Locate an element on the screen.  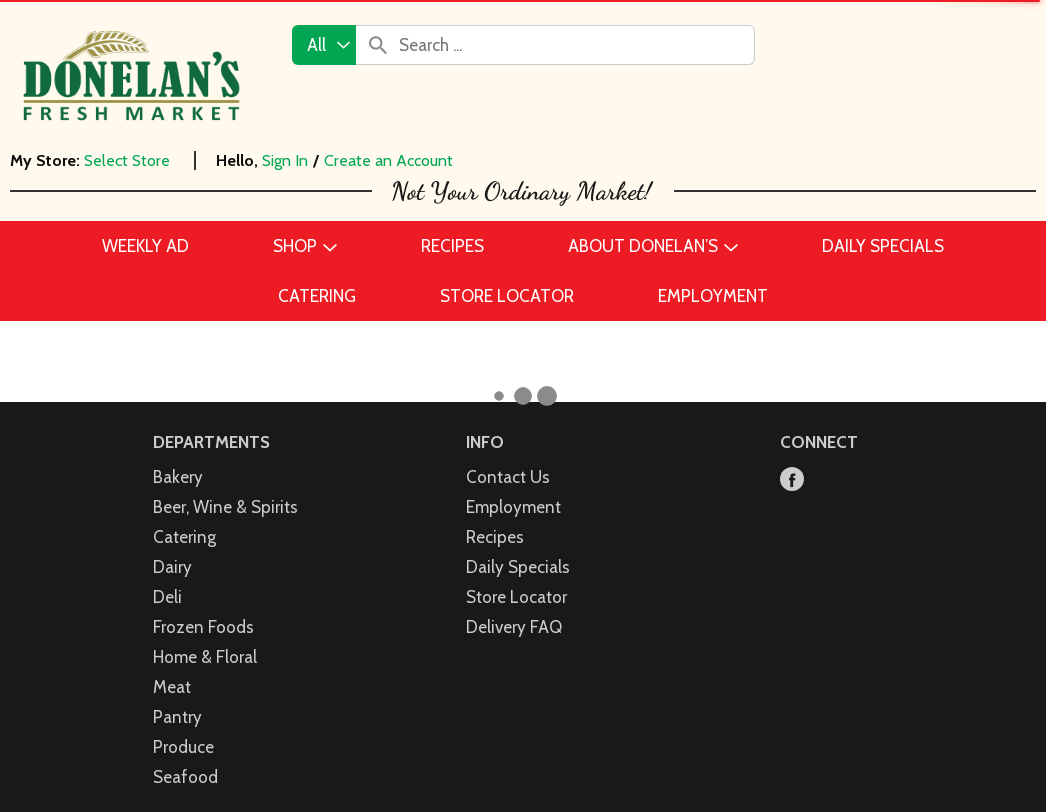
Home & Floral is located at coordinates (205, 657).